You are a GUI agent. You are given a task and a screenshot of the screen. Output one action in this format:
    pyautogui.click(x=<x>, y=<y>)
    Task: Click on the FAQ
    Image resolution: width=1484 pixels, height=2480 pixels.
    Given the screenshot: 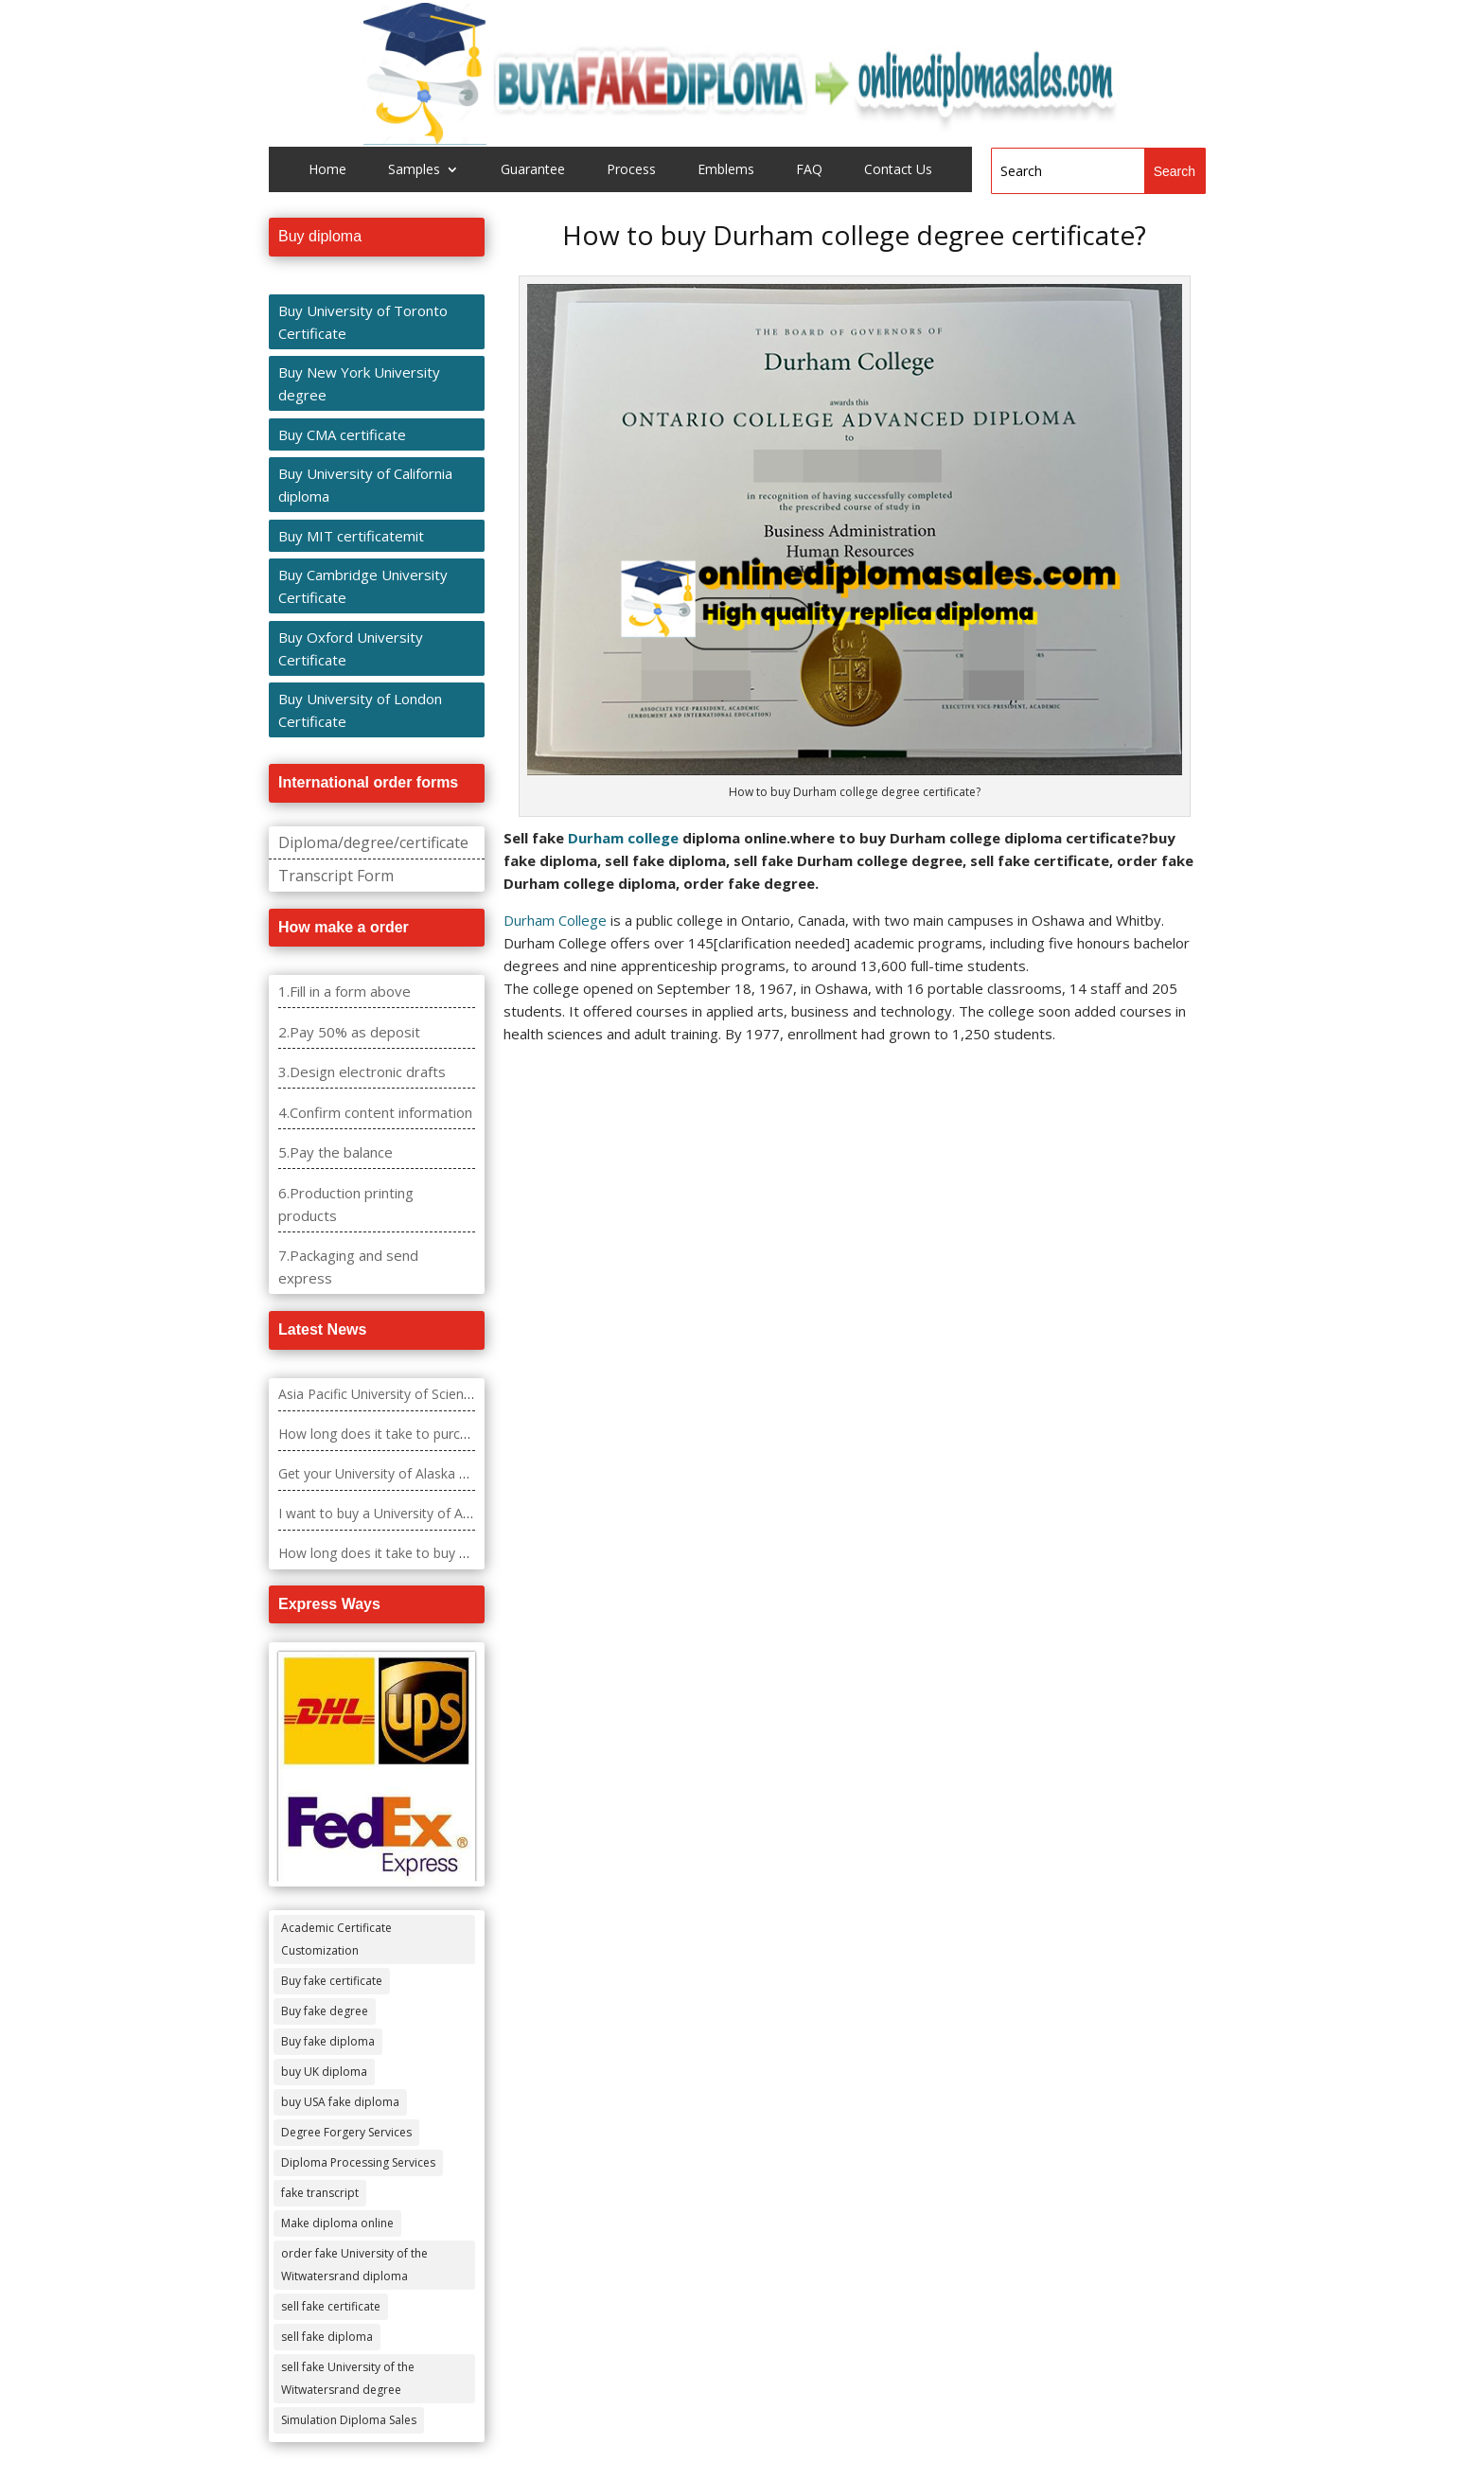 What is the action you would take?
    pyautogui.click(x=809, y=170)
    